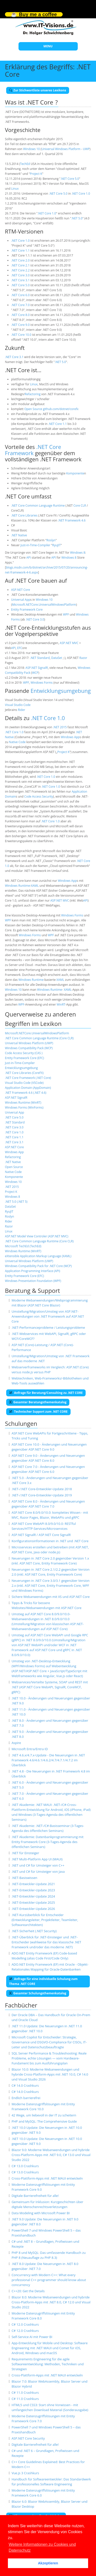 The image size is (96, 2576). What do you see at coordinates (33, 1896) in the screenshot?
I see `.NET-Entwickler-Update 2024` at bounding box center [33, 1896].